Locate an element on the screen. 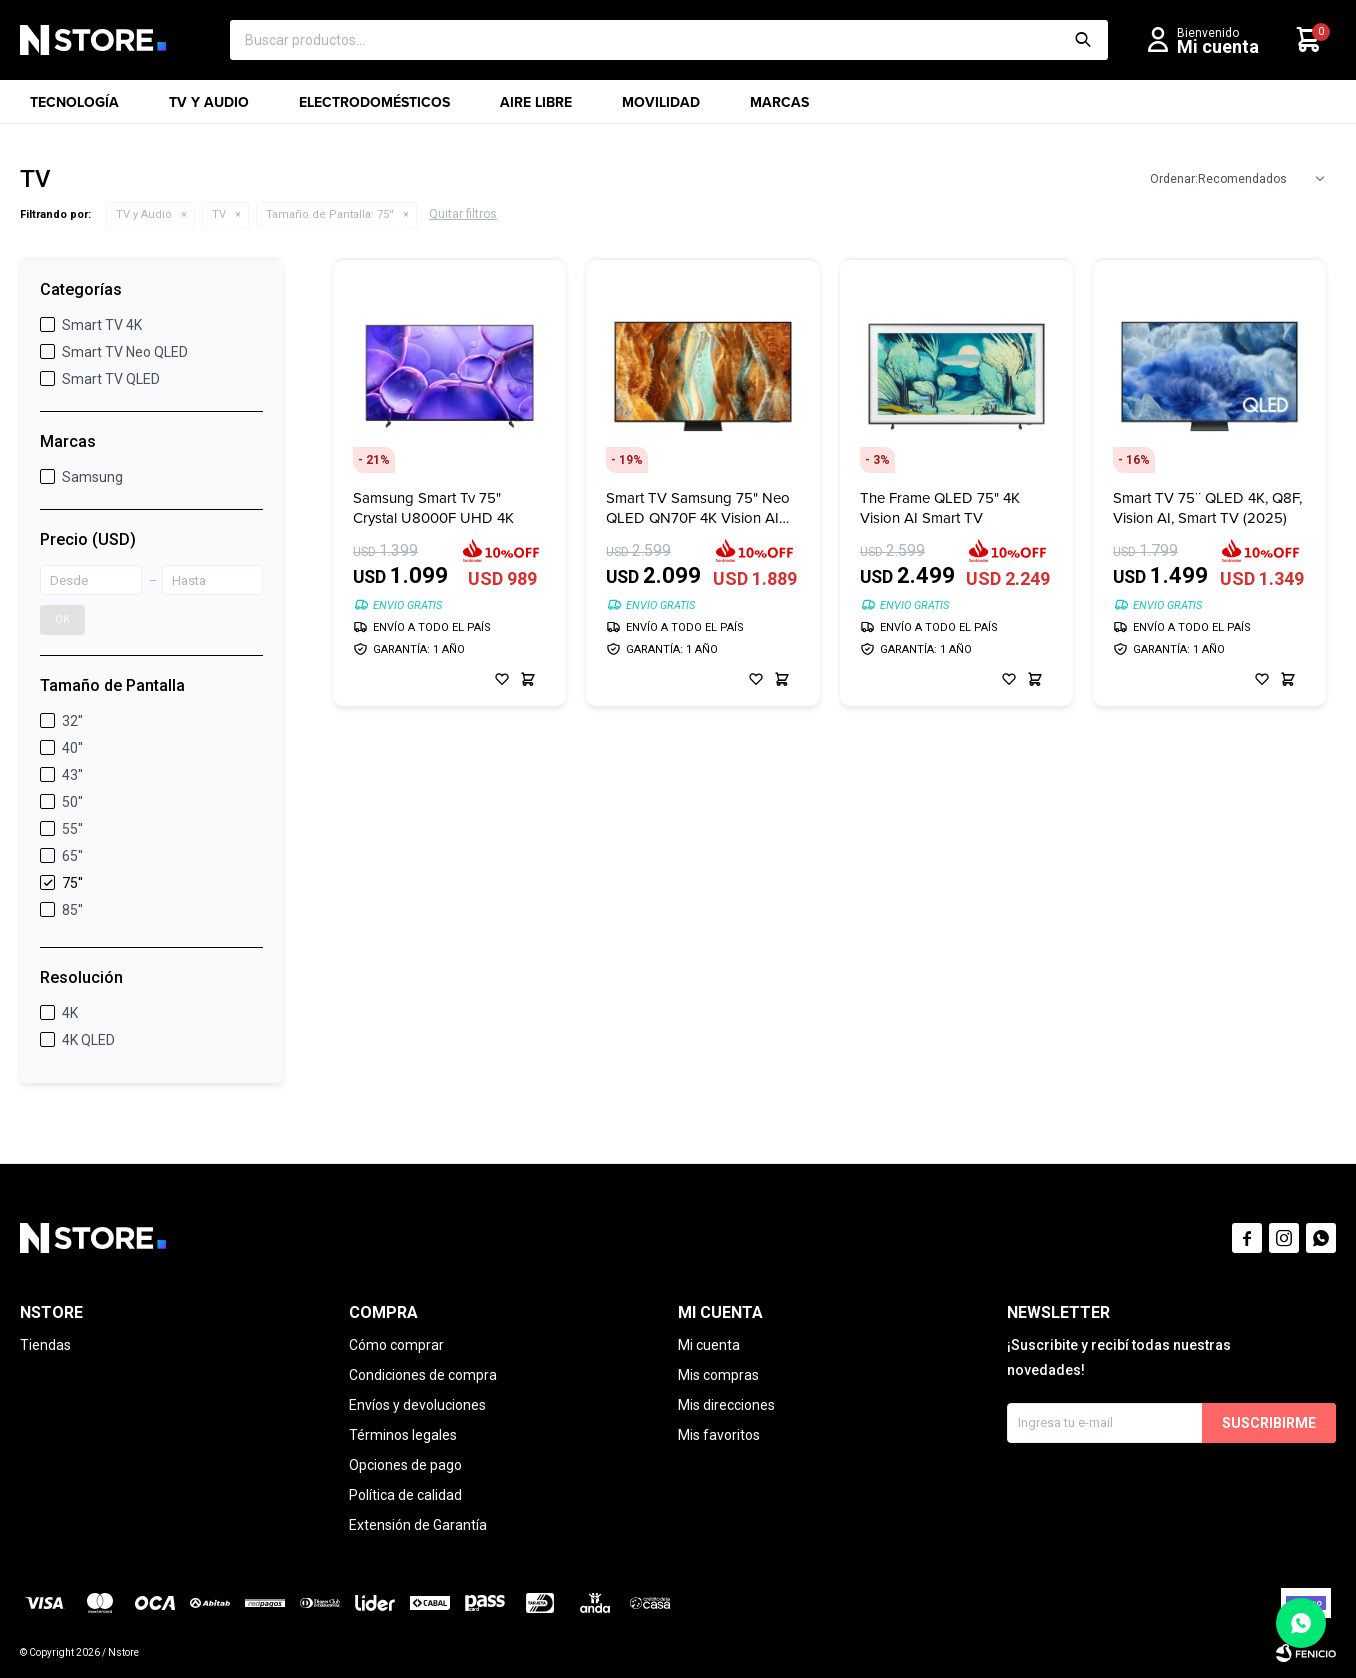 The image size is (1356, 1678). Mis direcciones is located at coordinates (726, 1405).